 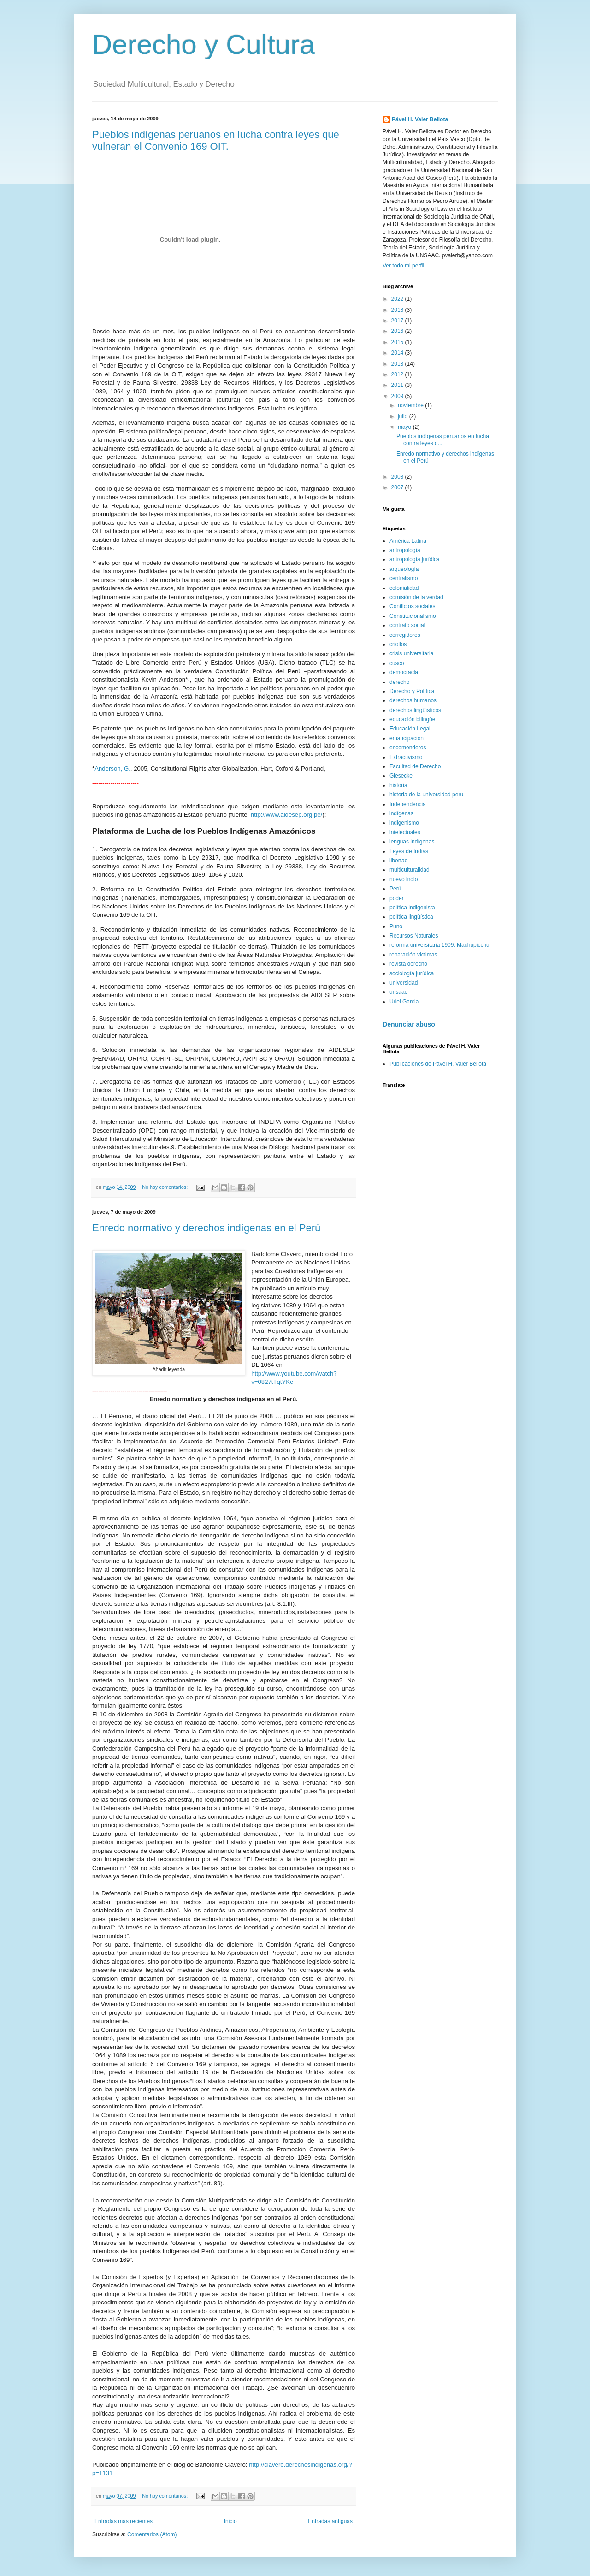 What do you see at coordinates (411, 405) in the screenshot?
I see `noviembre` at bounding box center [411, 405].